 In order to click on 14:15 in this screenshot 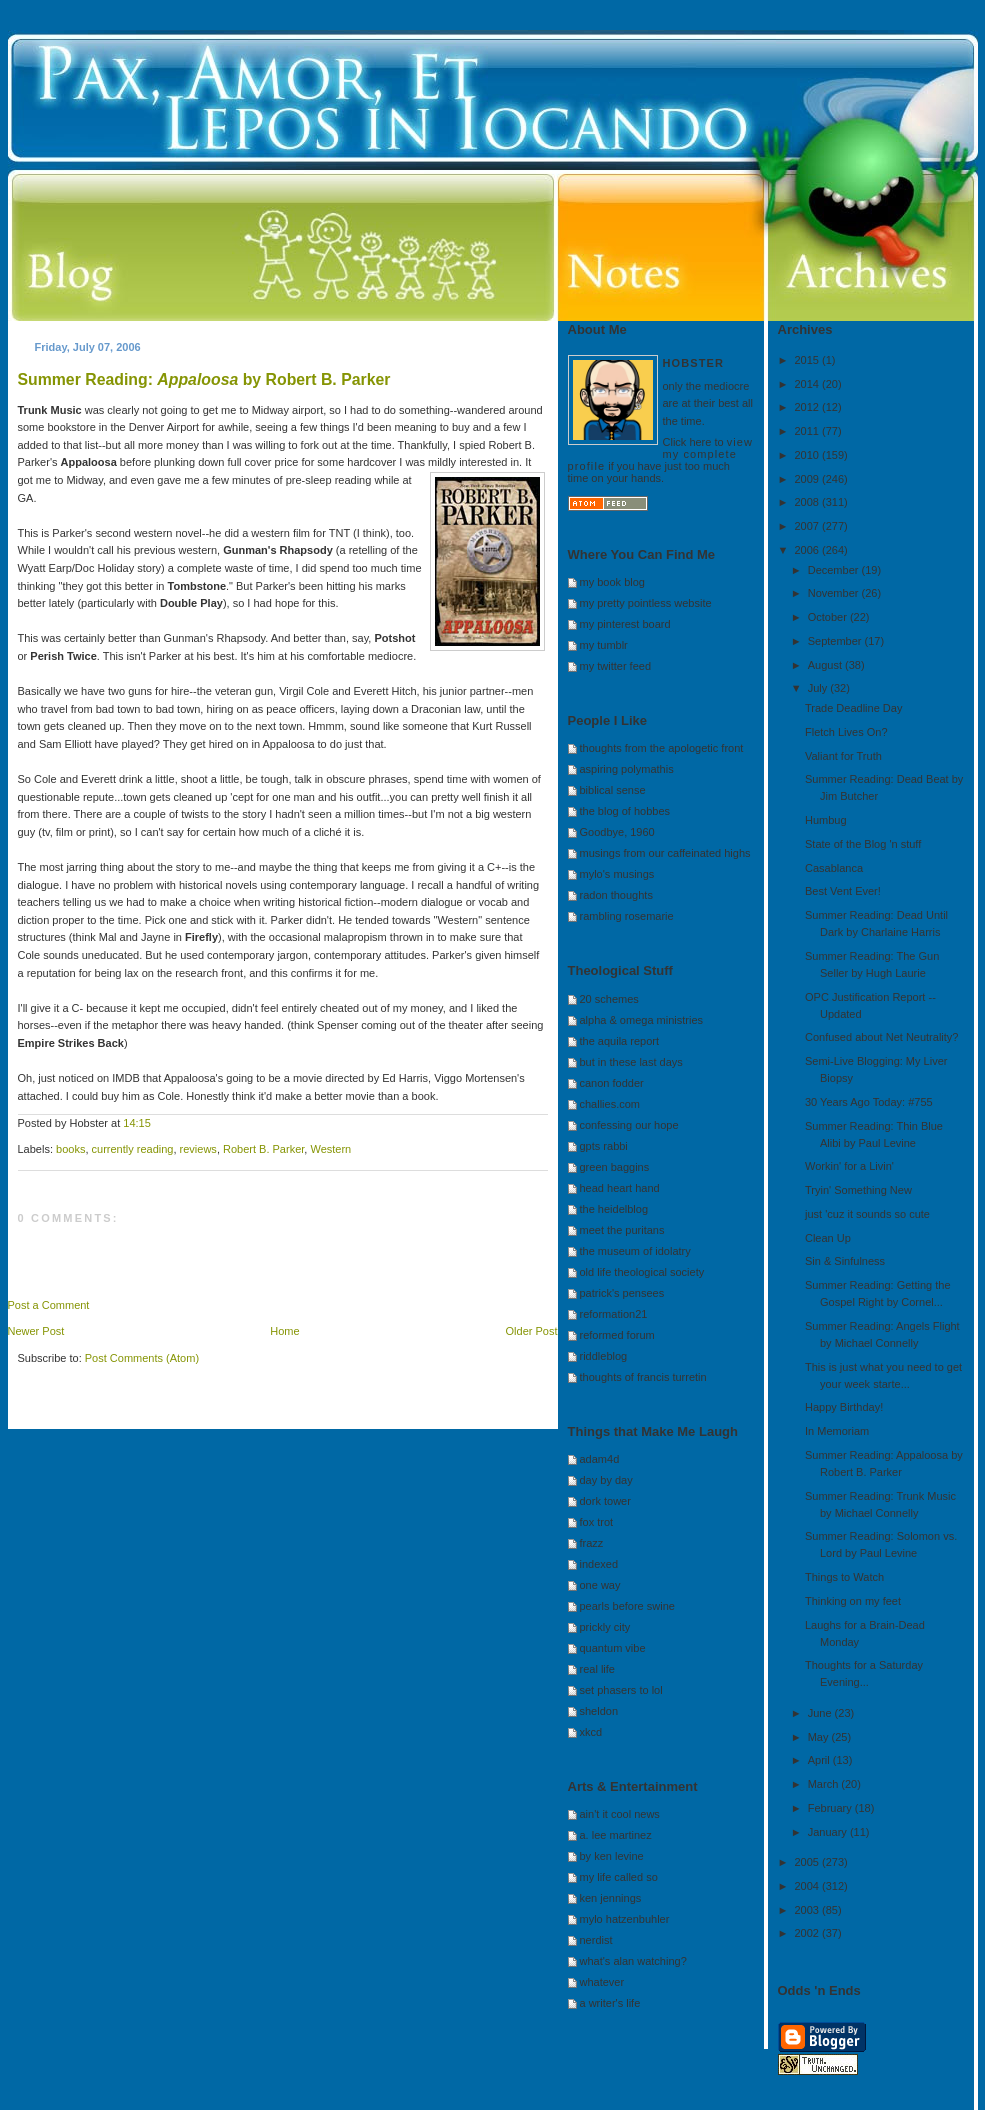, I will do `click(137, 1123)`.